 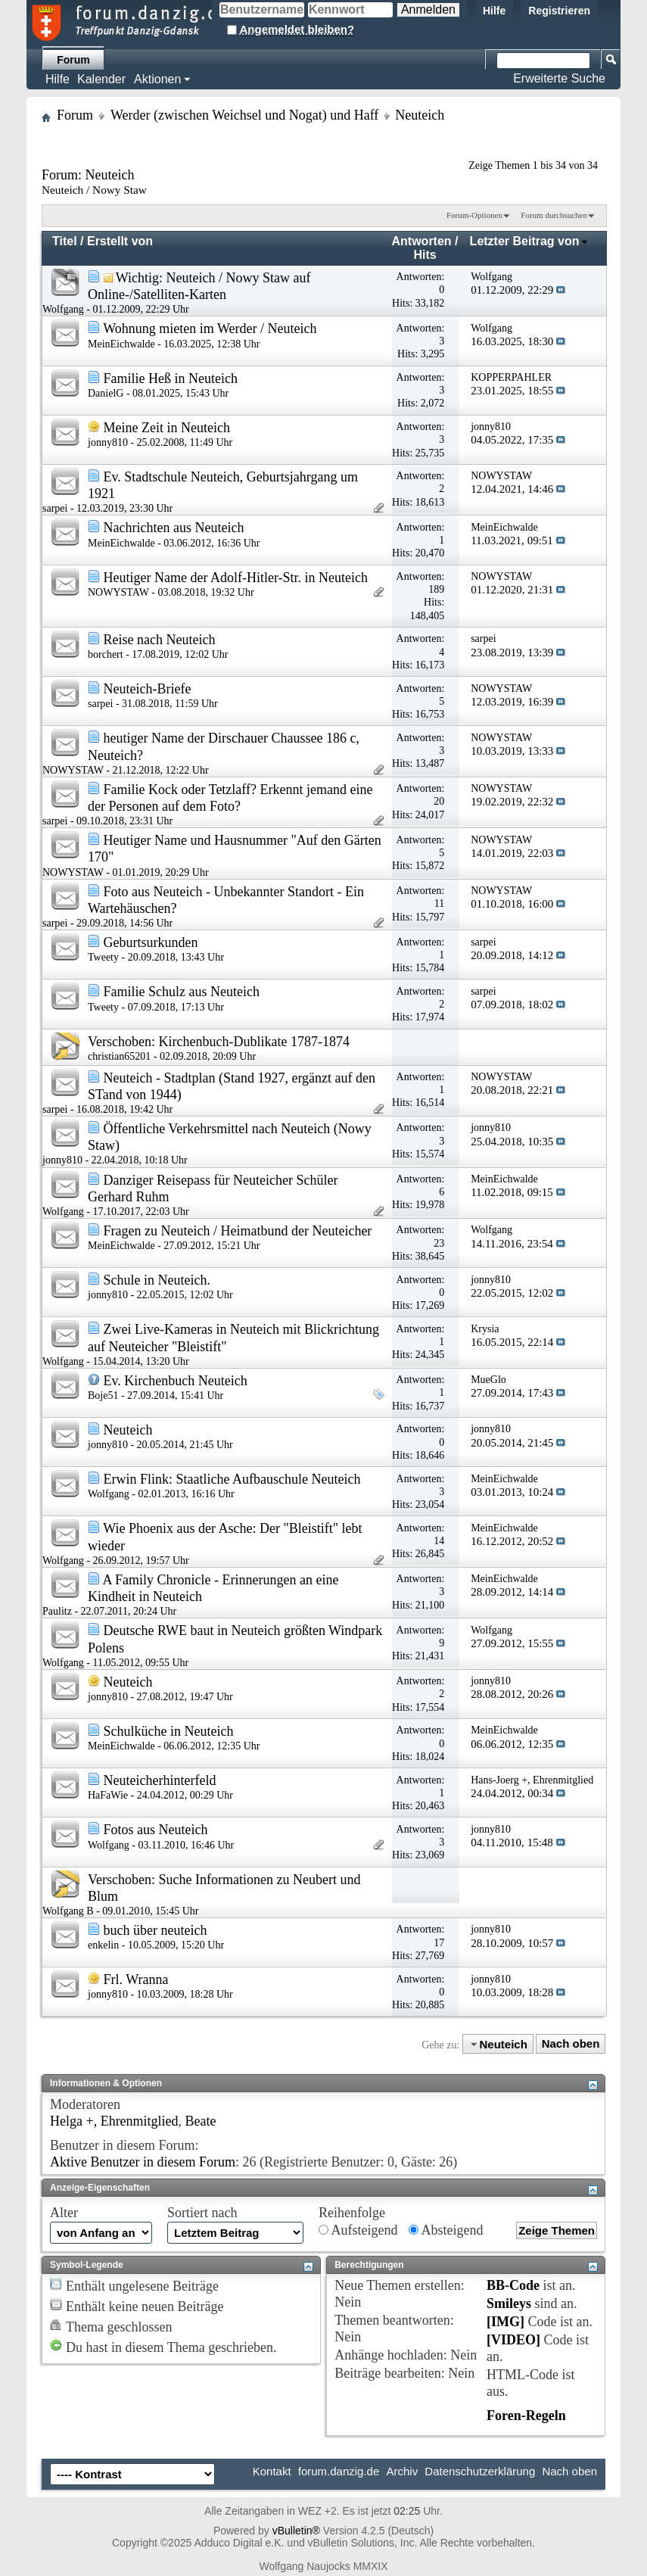 I want to click on Forum, so click(x=73, y=60).